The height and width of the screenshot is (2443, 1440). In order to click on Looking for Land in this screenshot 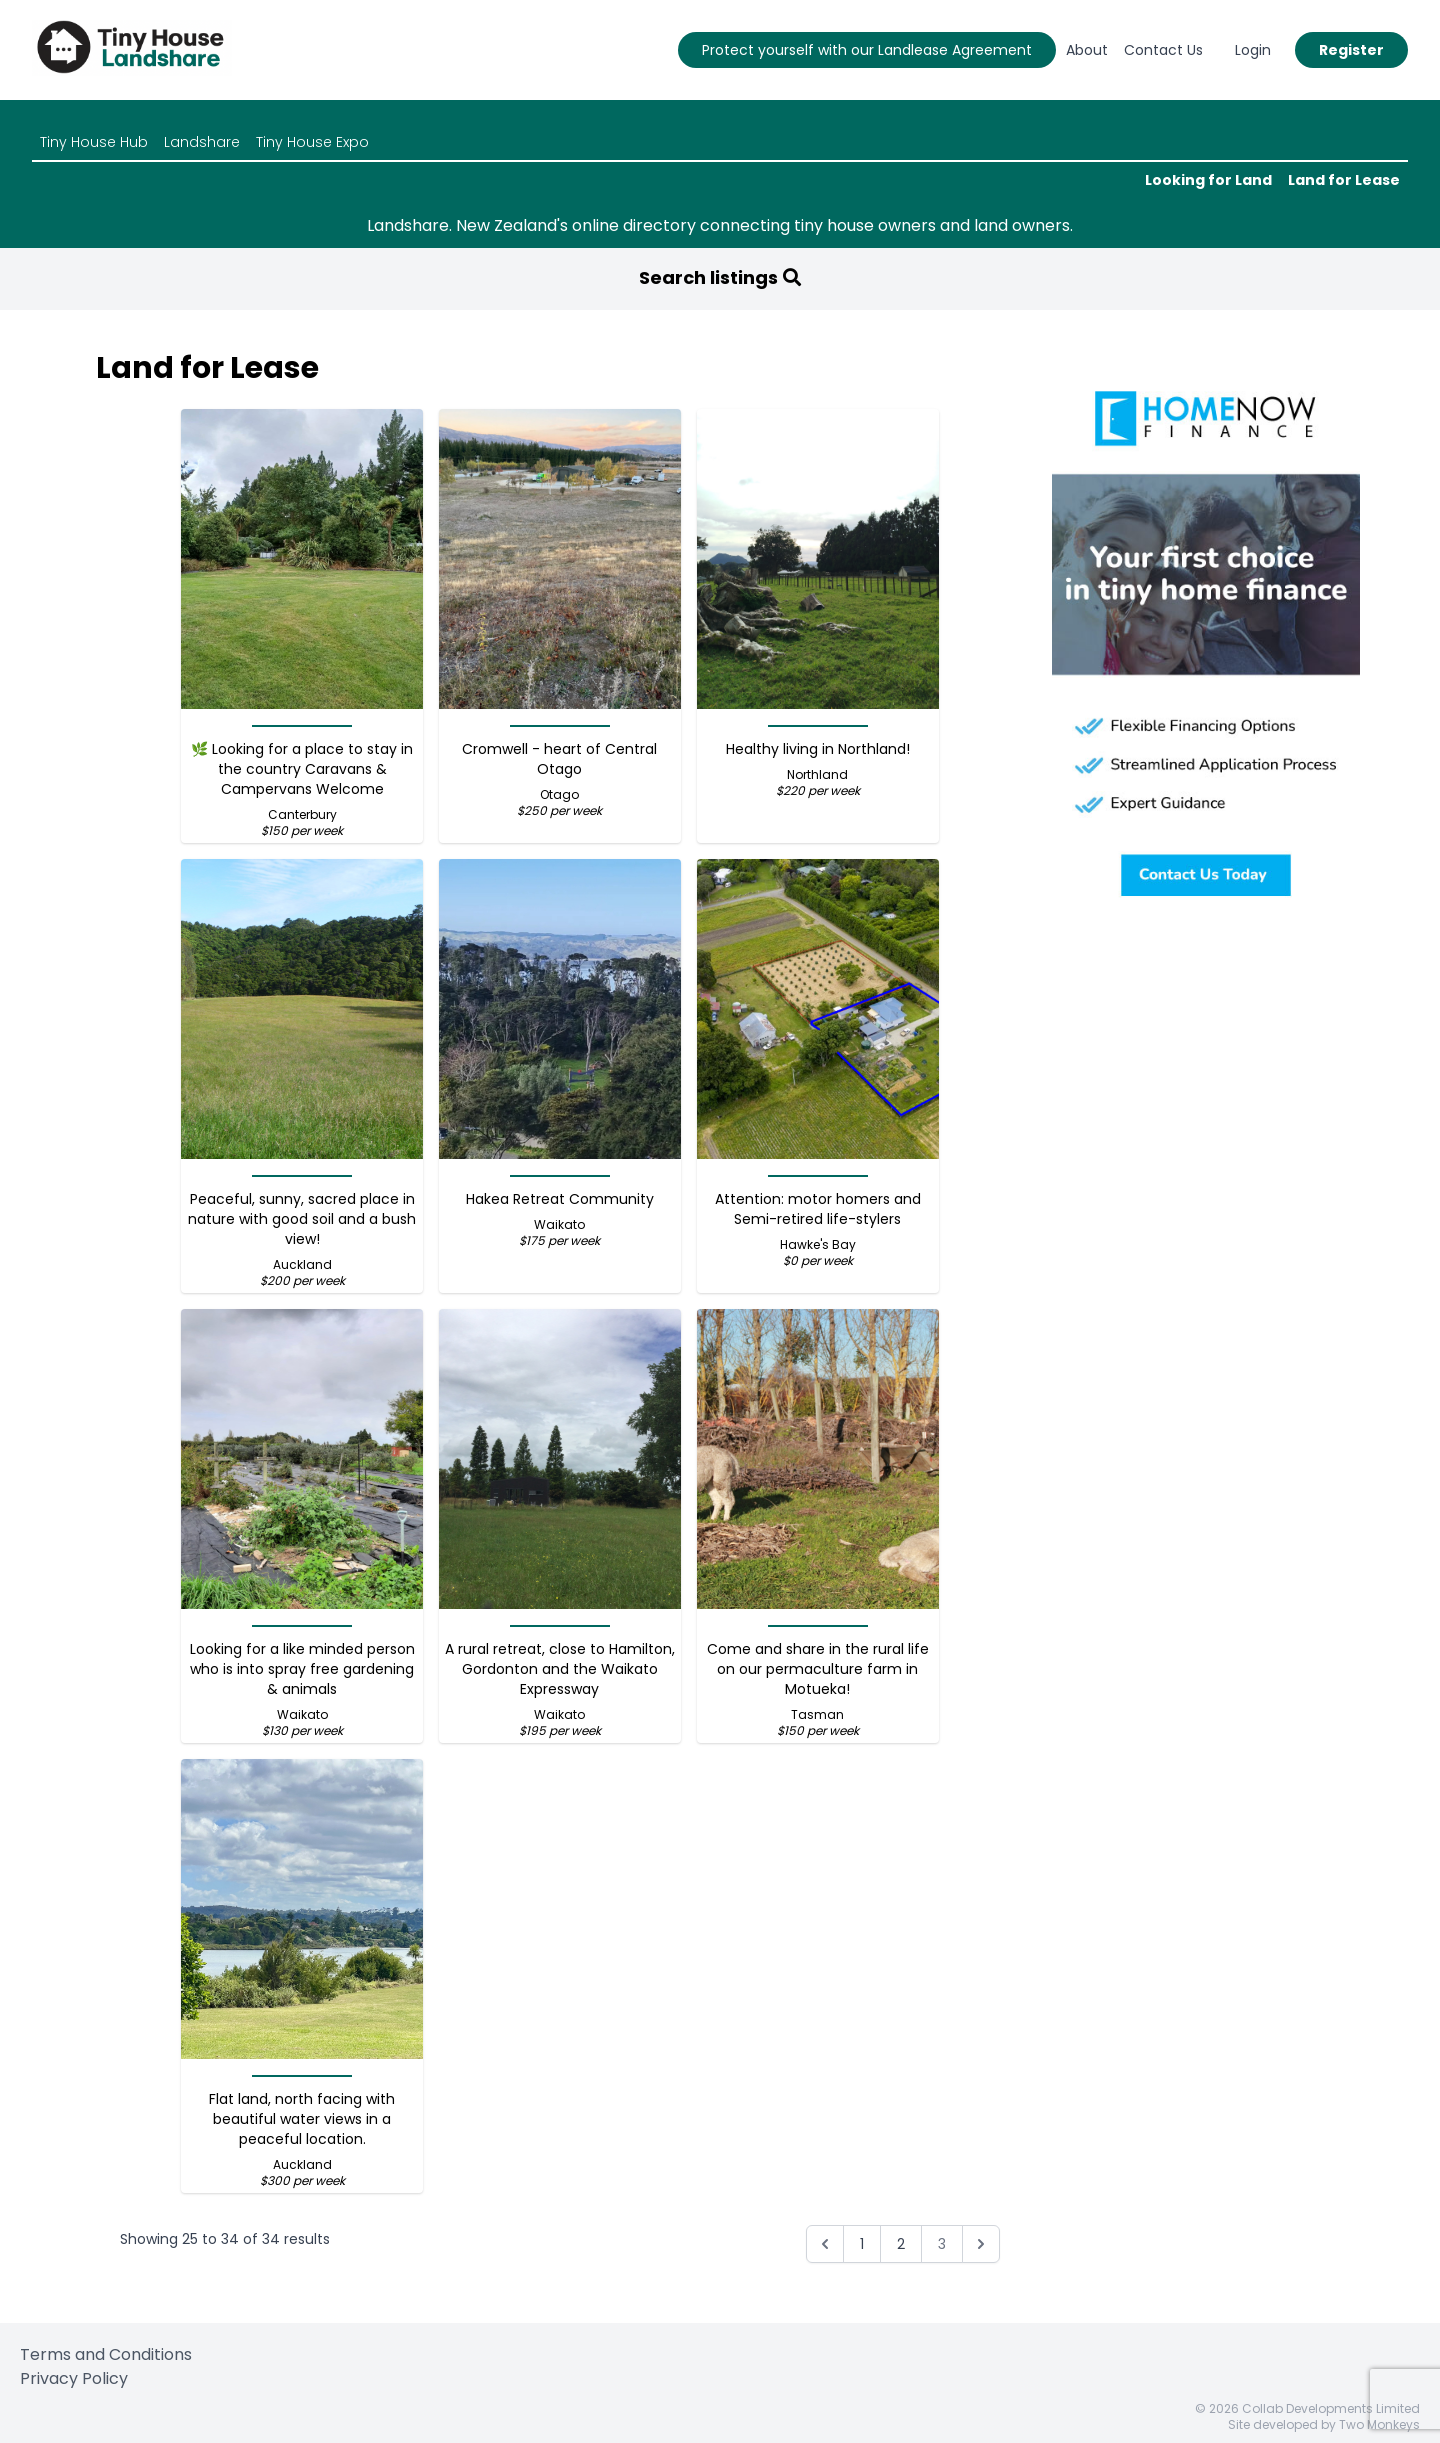, I will do `click(1208, 180)`.